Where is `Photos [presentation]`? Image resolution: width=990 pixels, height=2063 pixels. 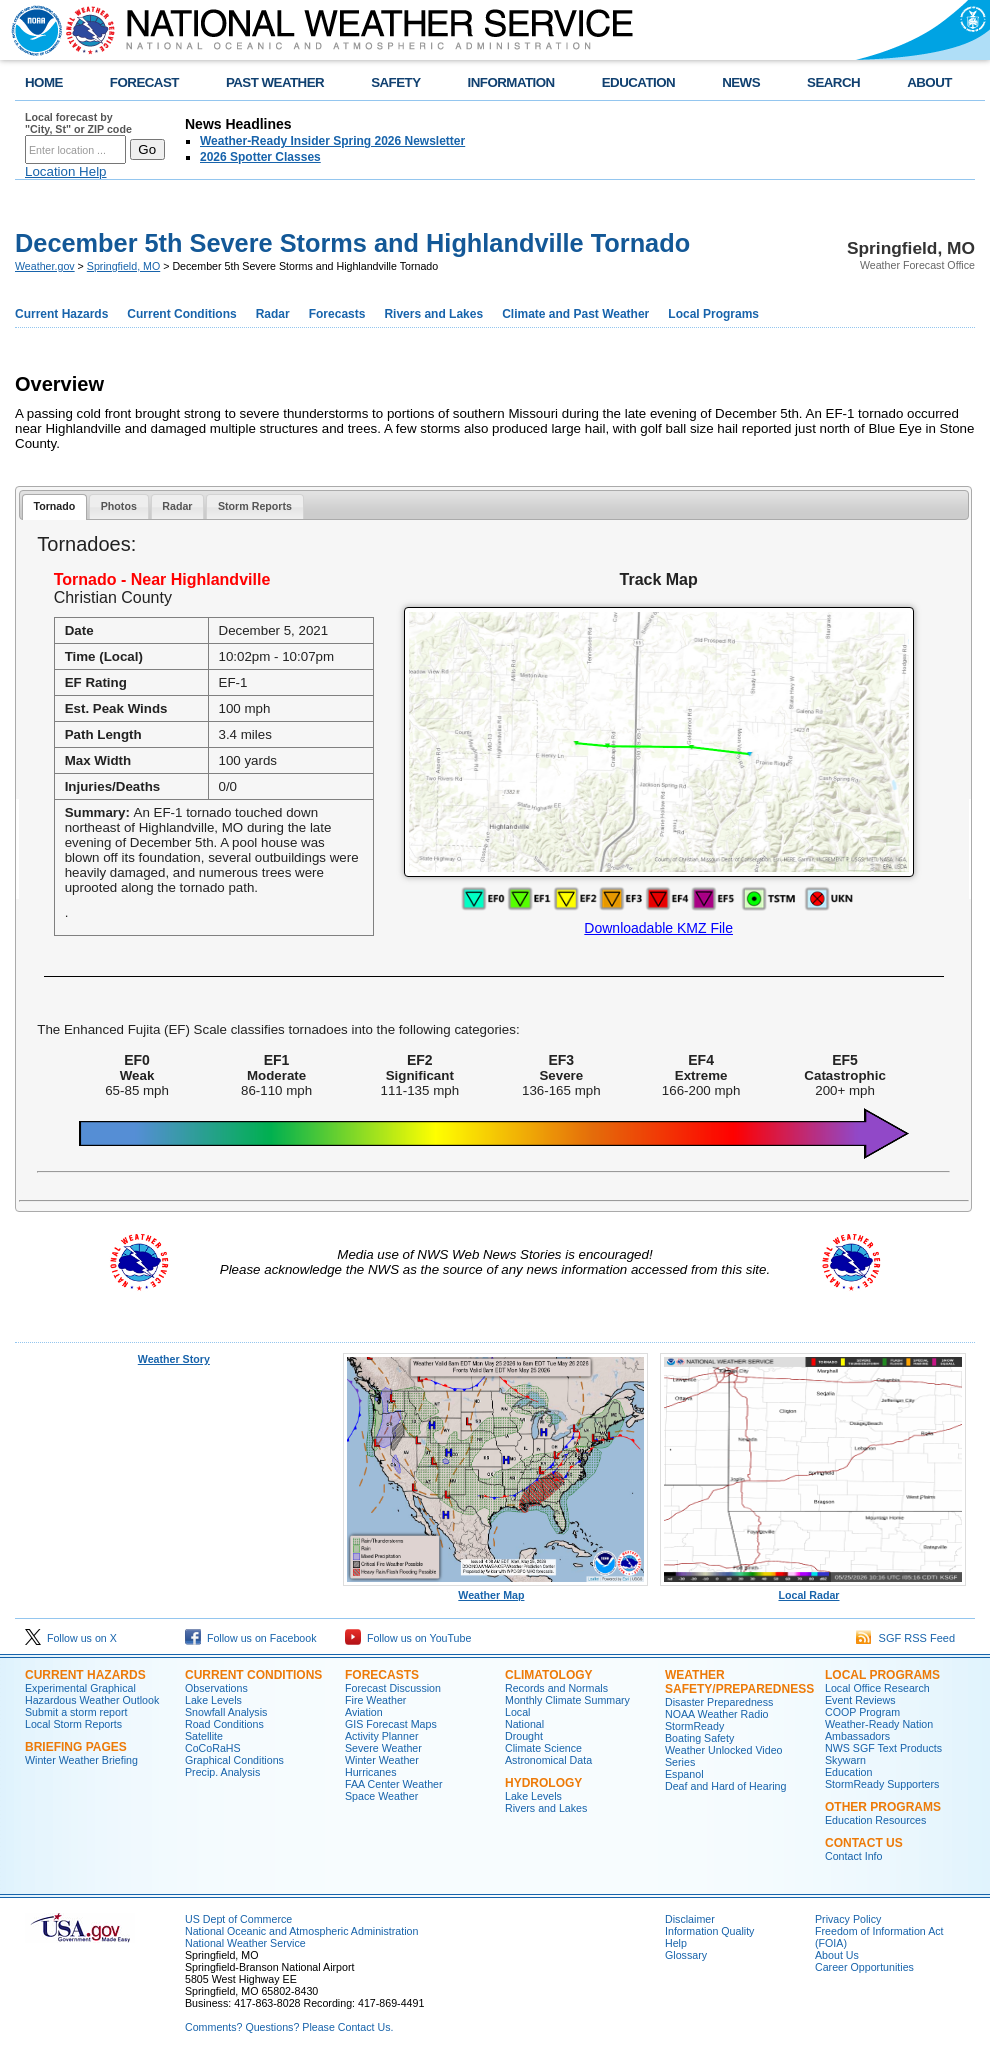 Photos [presentation] is located at coordinates (119, 506).